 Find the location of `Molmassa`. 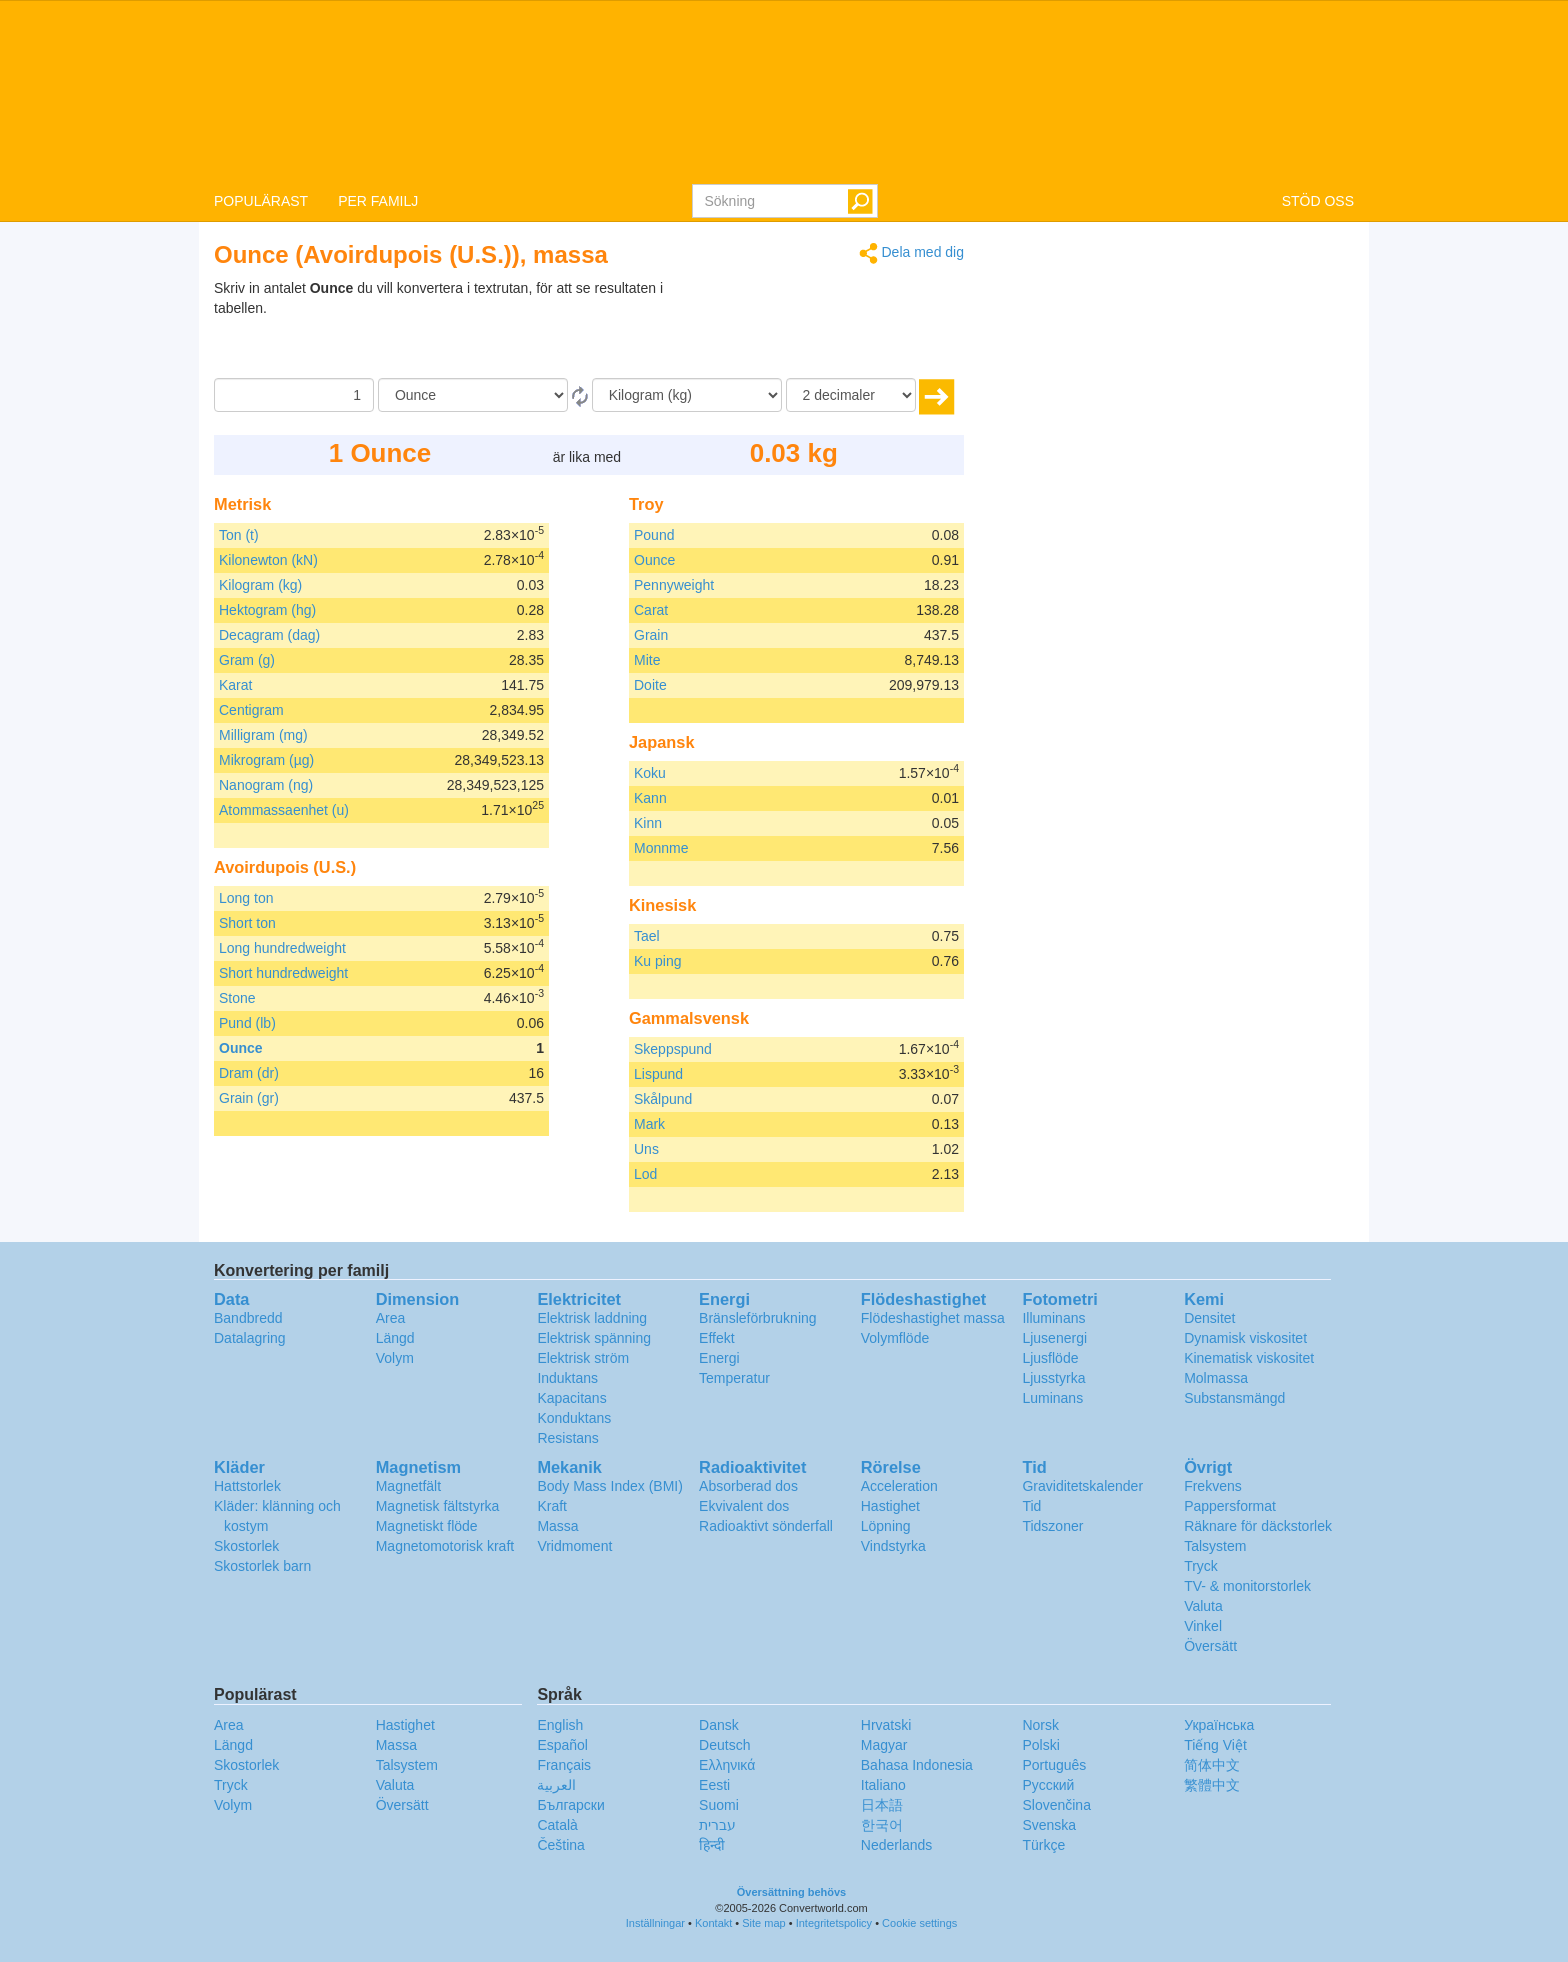

Molmassa is located at coordinates (1216, 1378).